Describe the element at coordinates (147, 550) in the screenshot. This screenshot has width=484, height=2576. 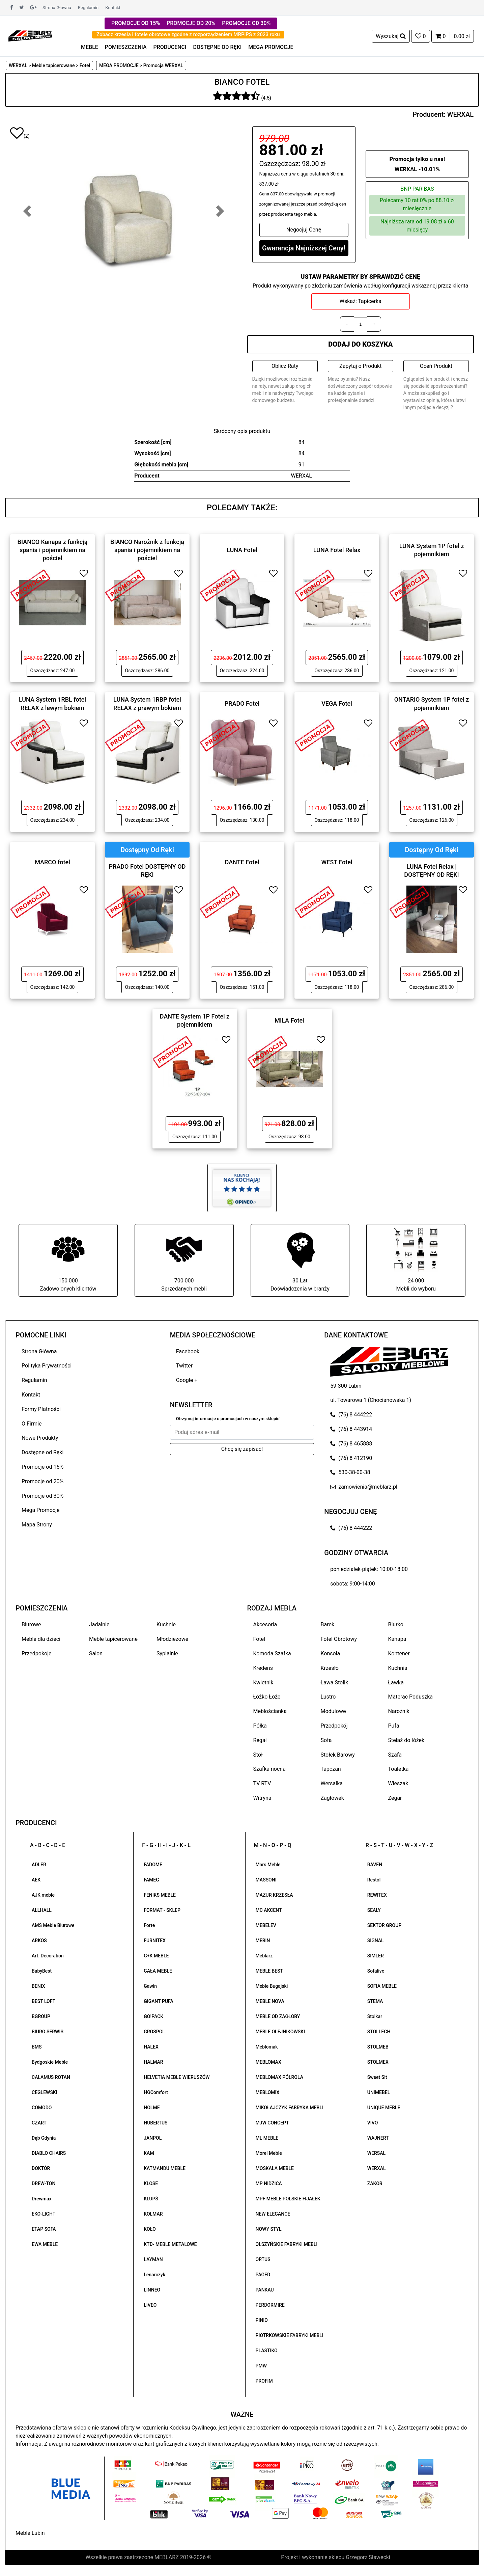
I see `BIANCO Narożnik z funkcją spania i pojemnikiem na pościel` at that location.